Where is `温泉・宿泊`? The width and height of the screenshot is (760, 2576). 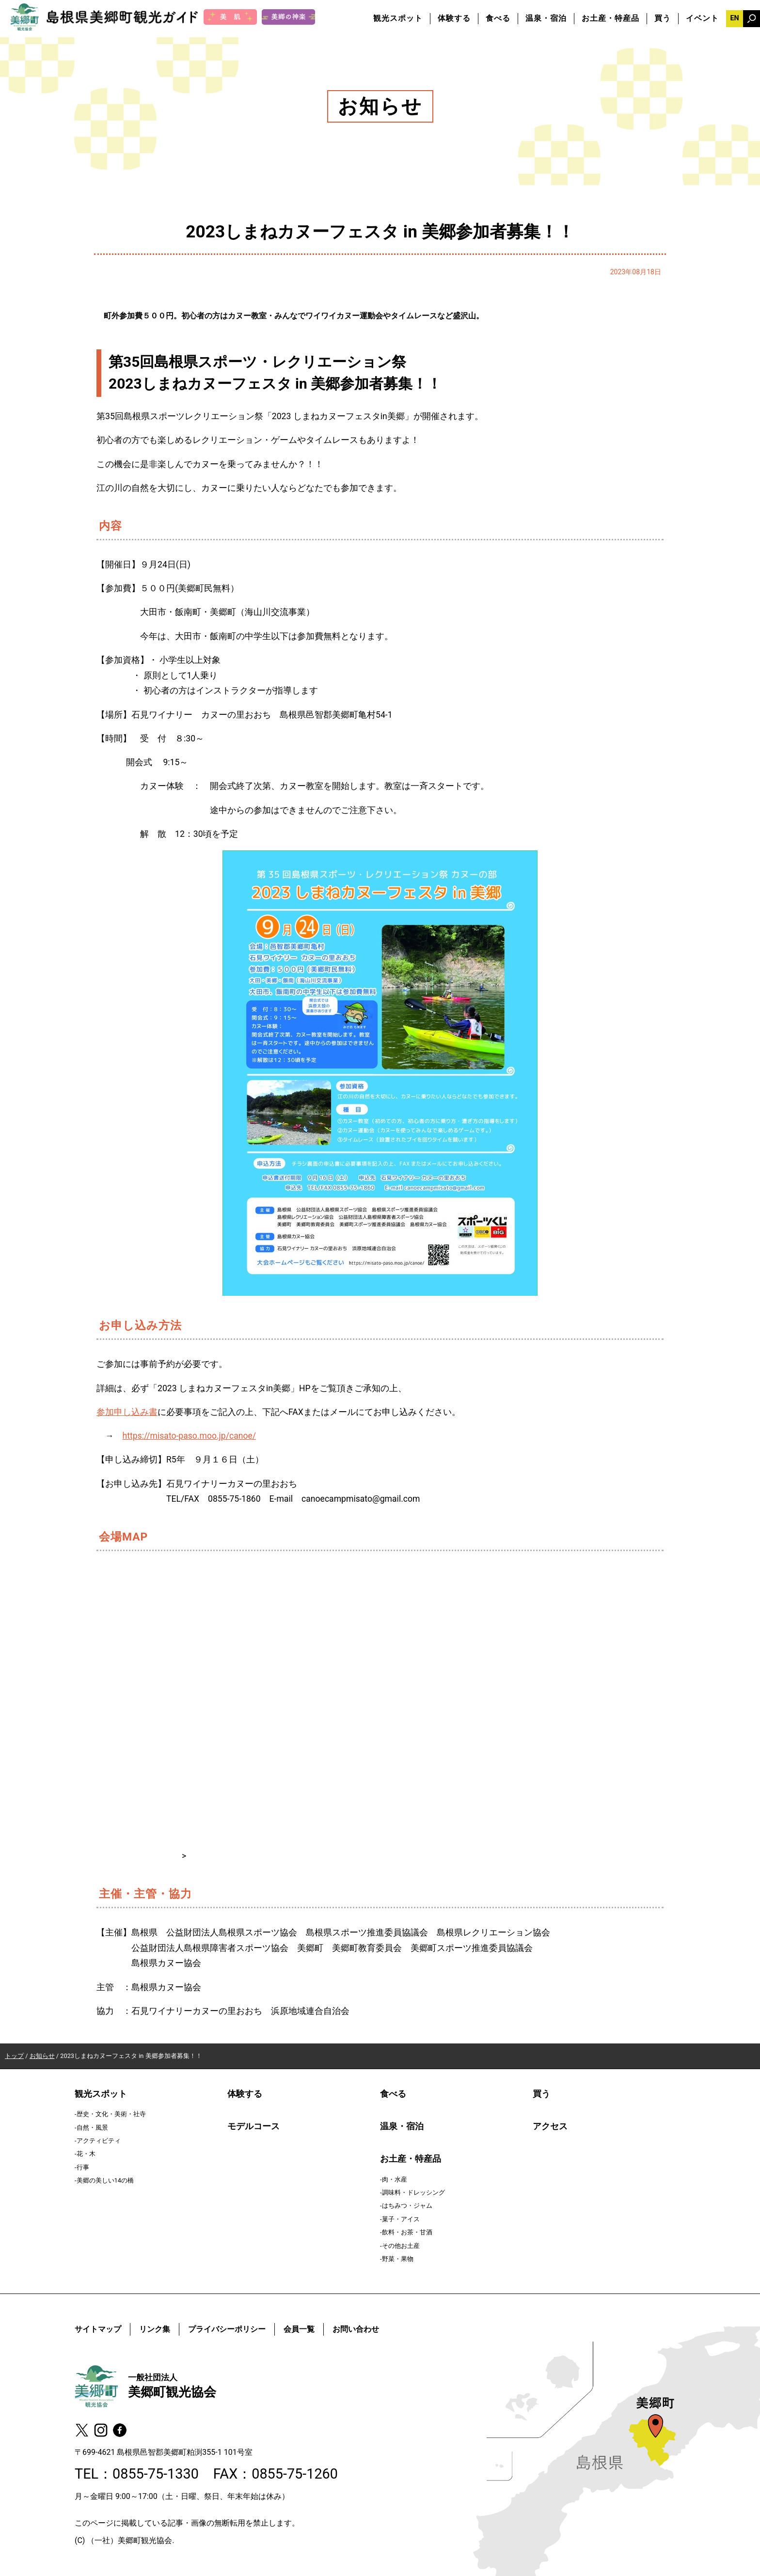 温泉・宿泊 is located at coordinates (546, 18).